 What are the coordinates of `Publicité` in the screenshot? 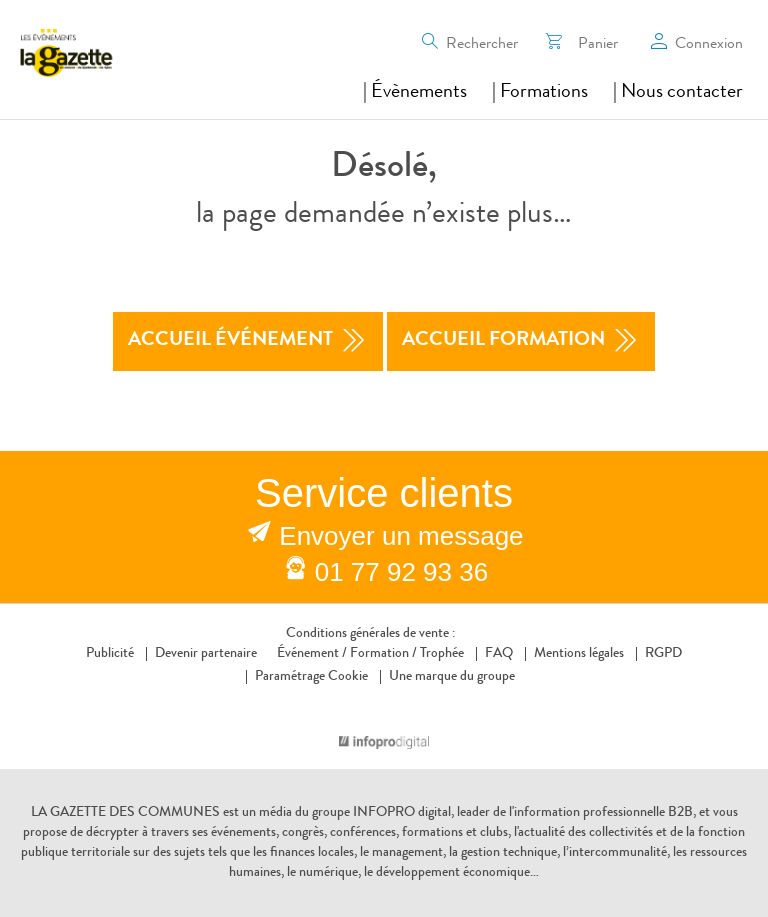 It's located at (110, 654).